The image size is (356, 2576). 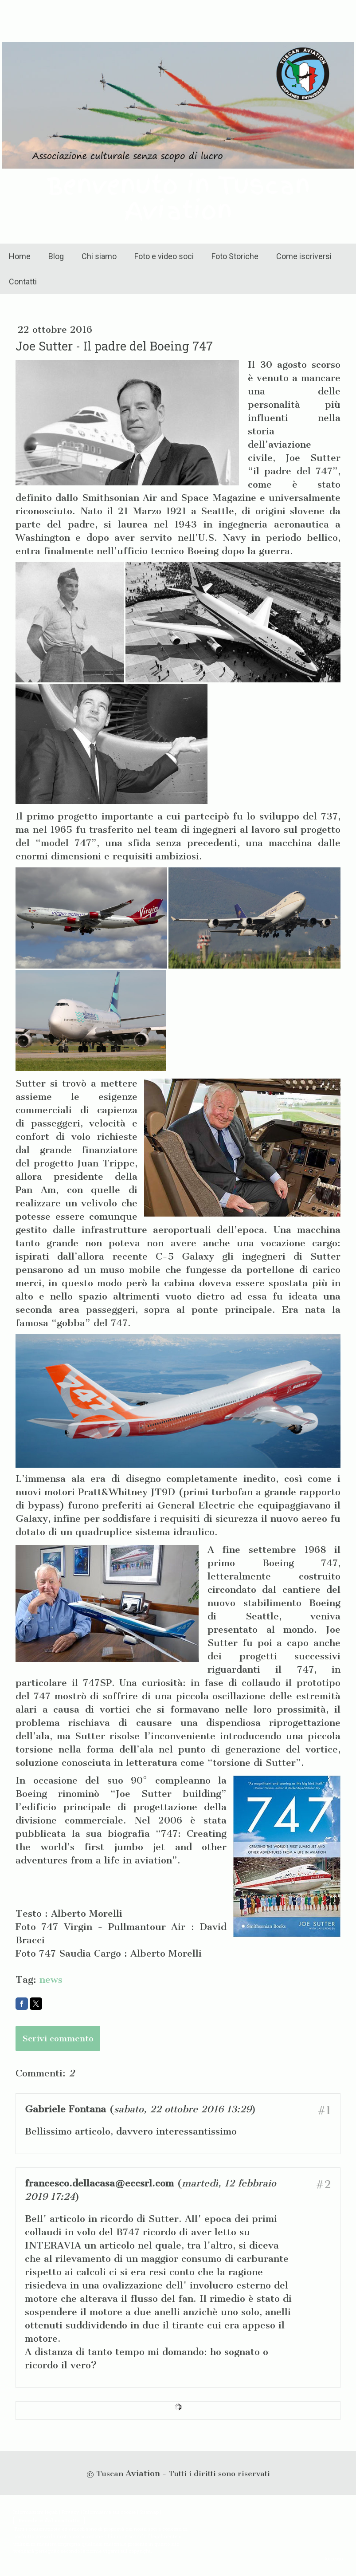 I want to click on Informativa sui cookie, so click(x=109, y=2512).